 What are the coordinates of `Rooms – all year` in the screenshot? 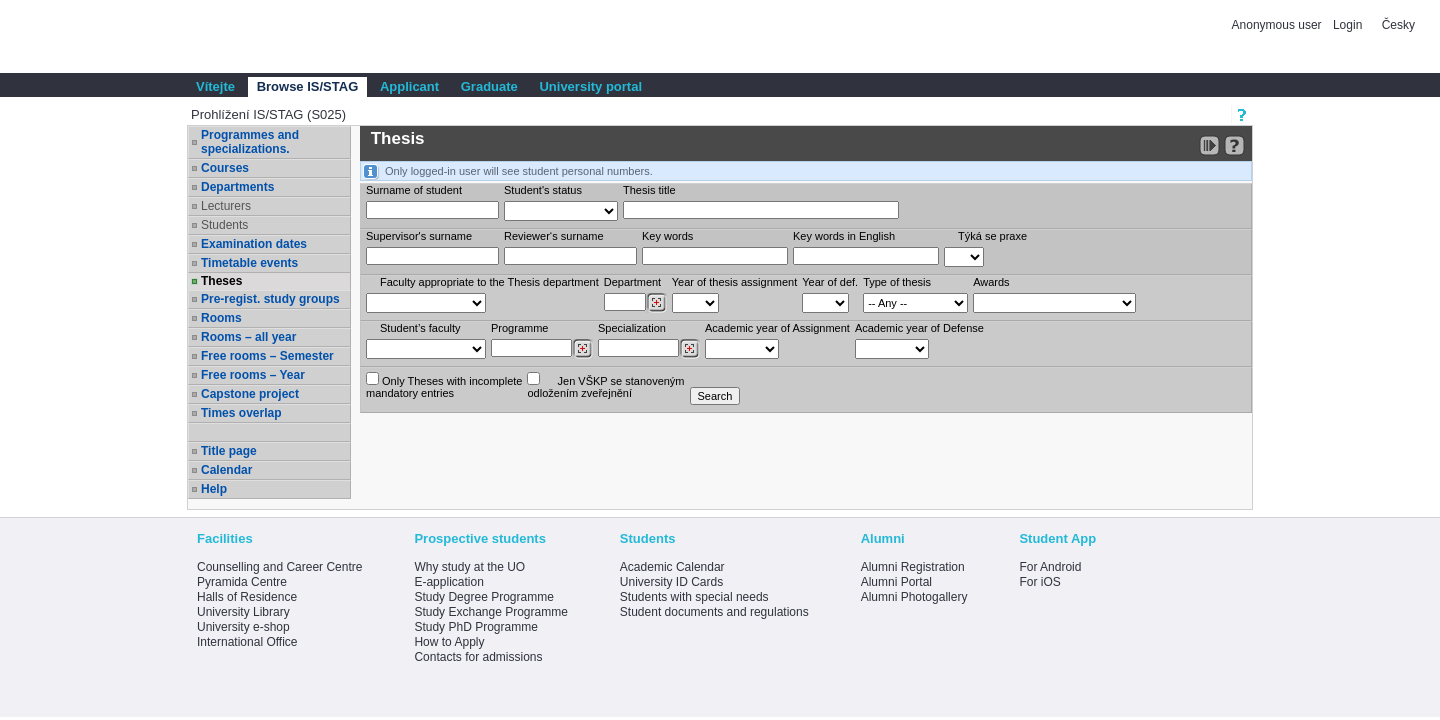 It's located at (248, 337).